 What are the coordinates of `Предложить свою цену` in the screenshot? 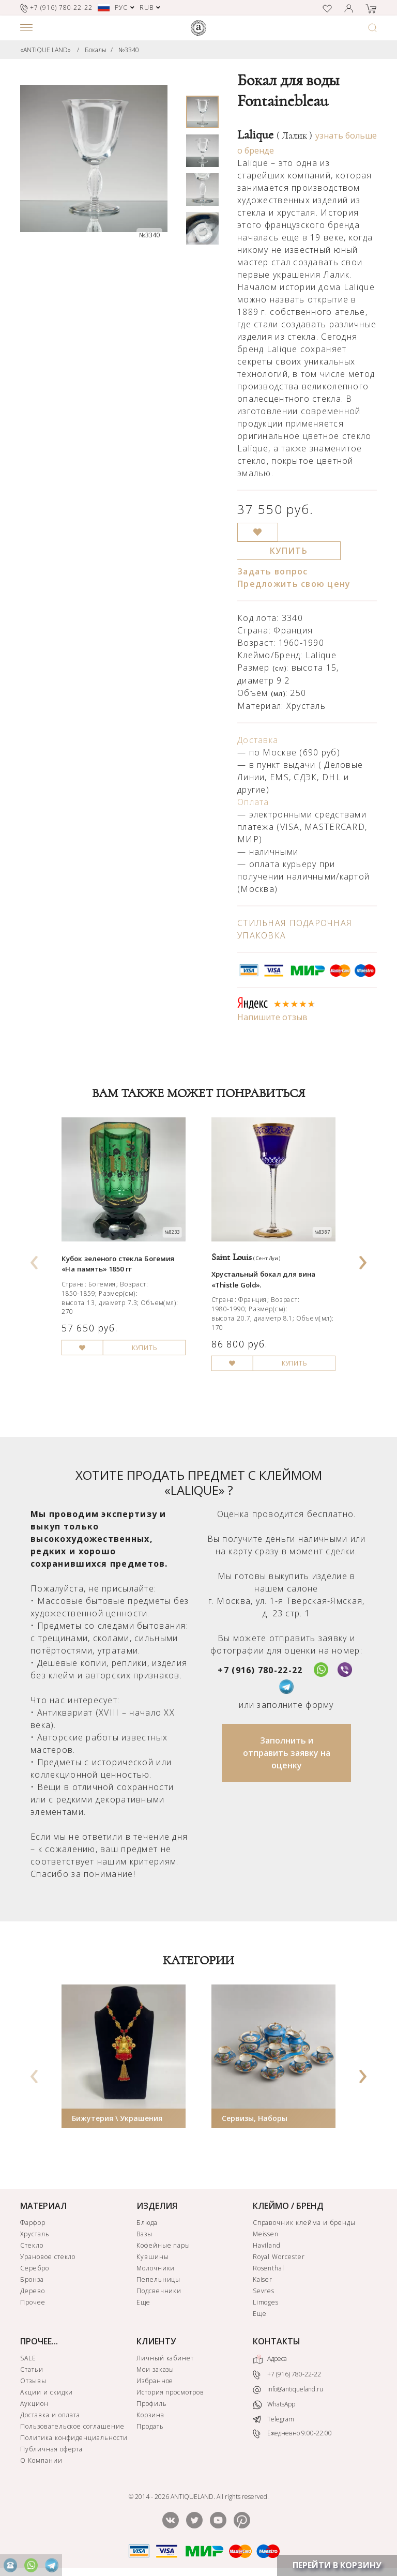 It's located at (294, 583).